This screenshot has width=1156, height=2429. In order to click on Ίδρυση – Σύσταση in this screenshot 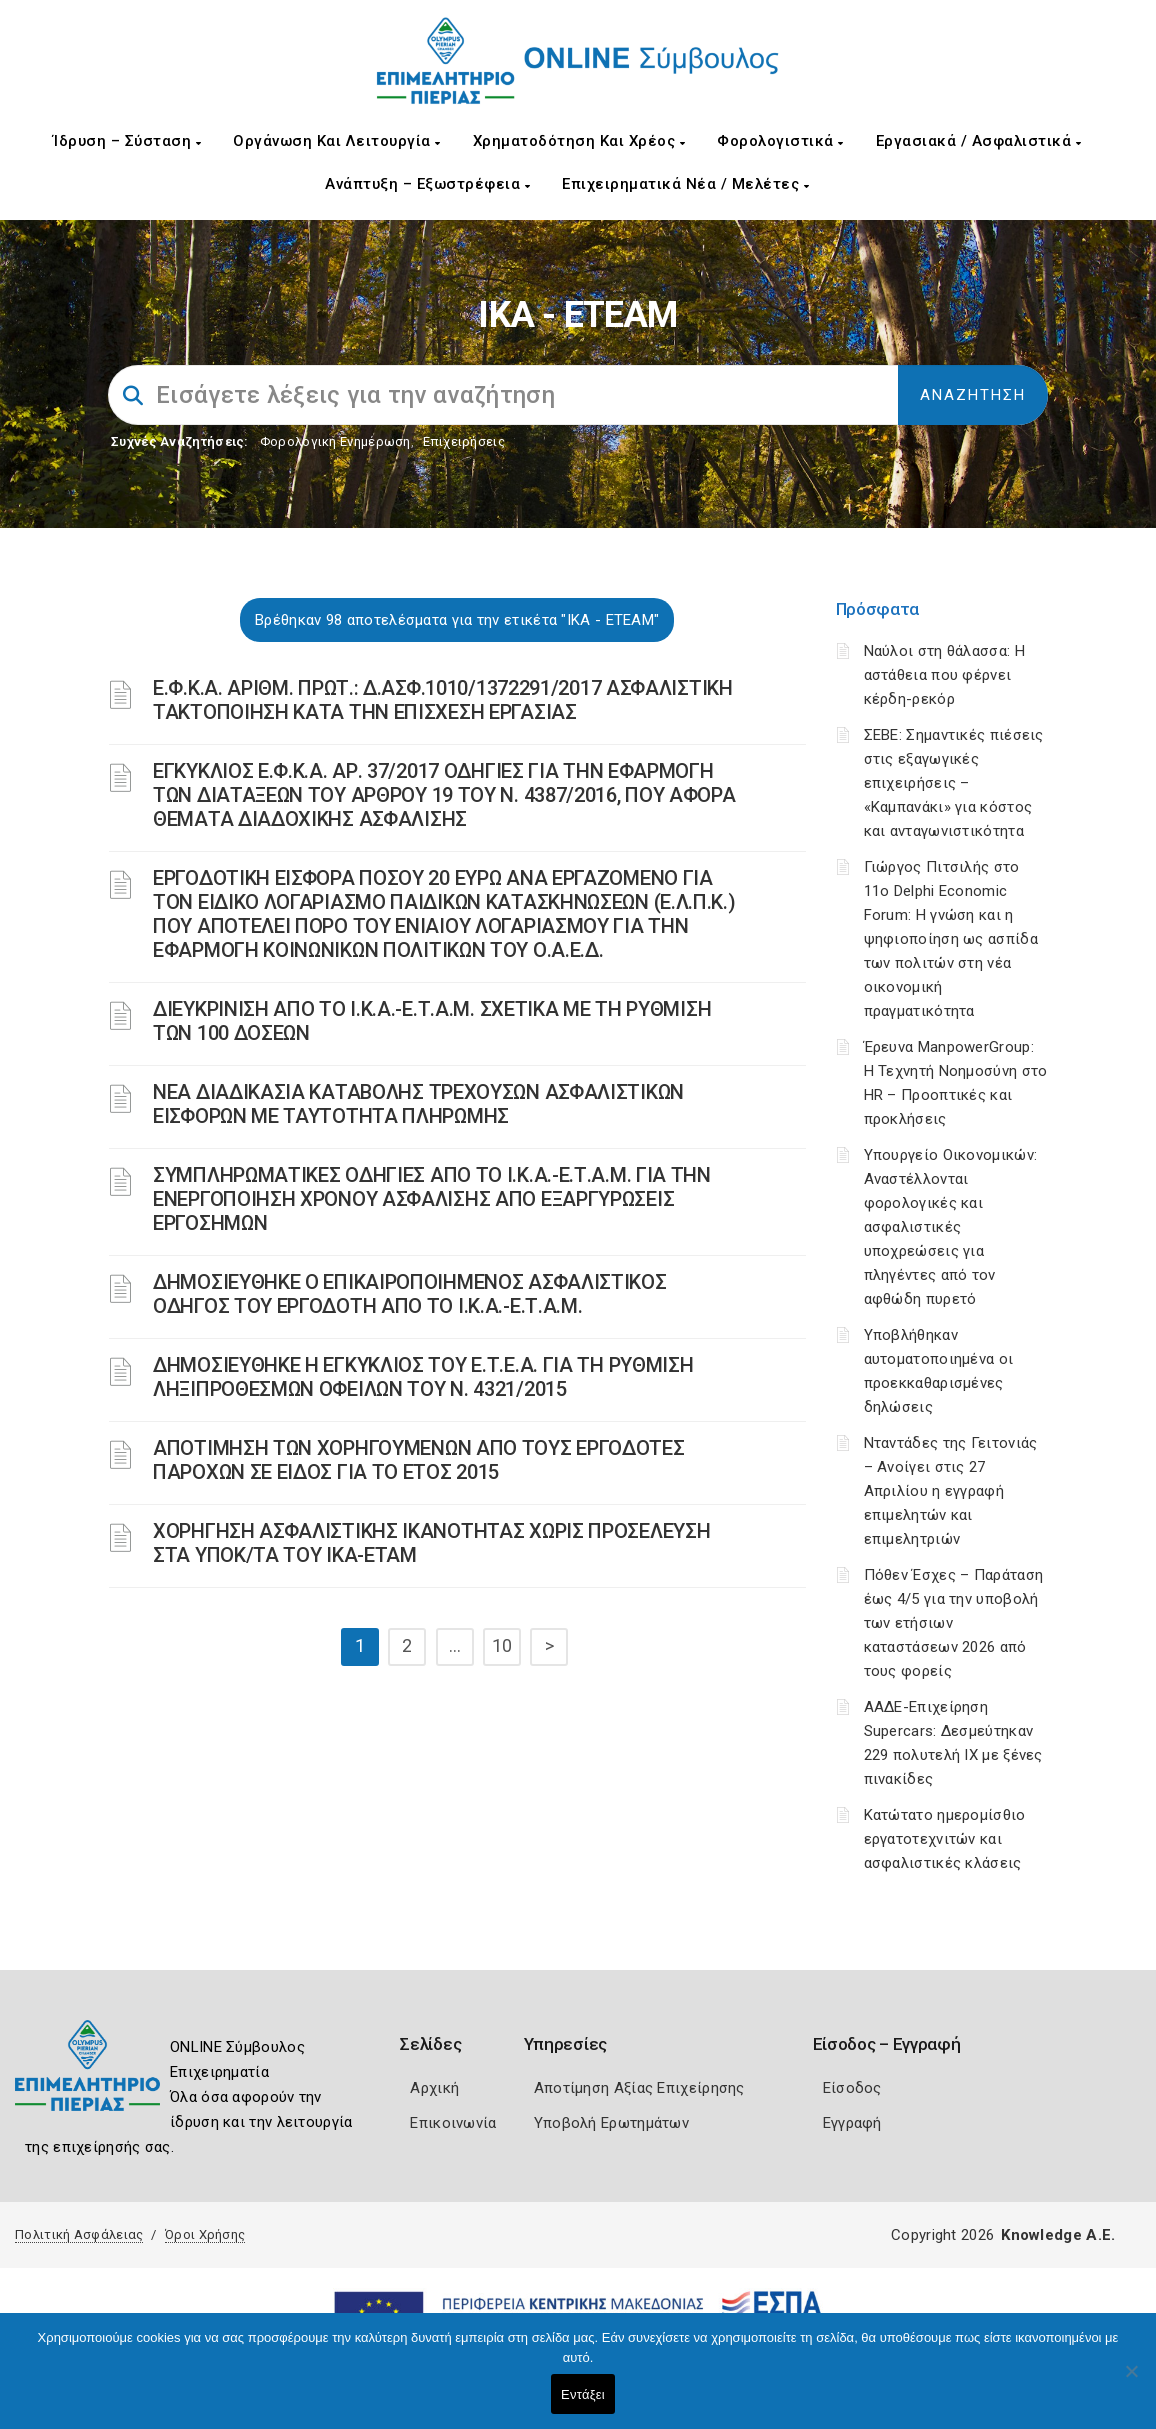, I will do `click(127, 141)`.